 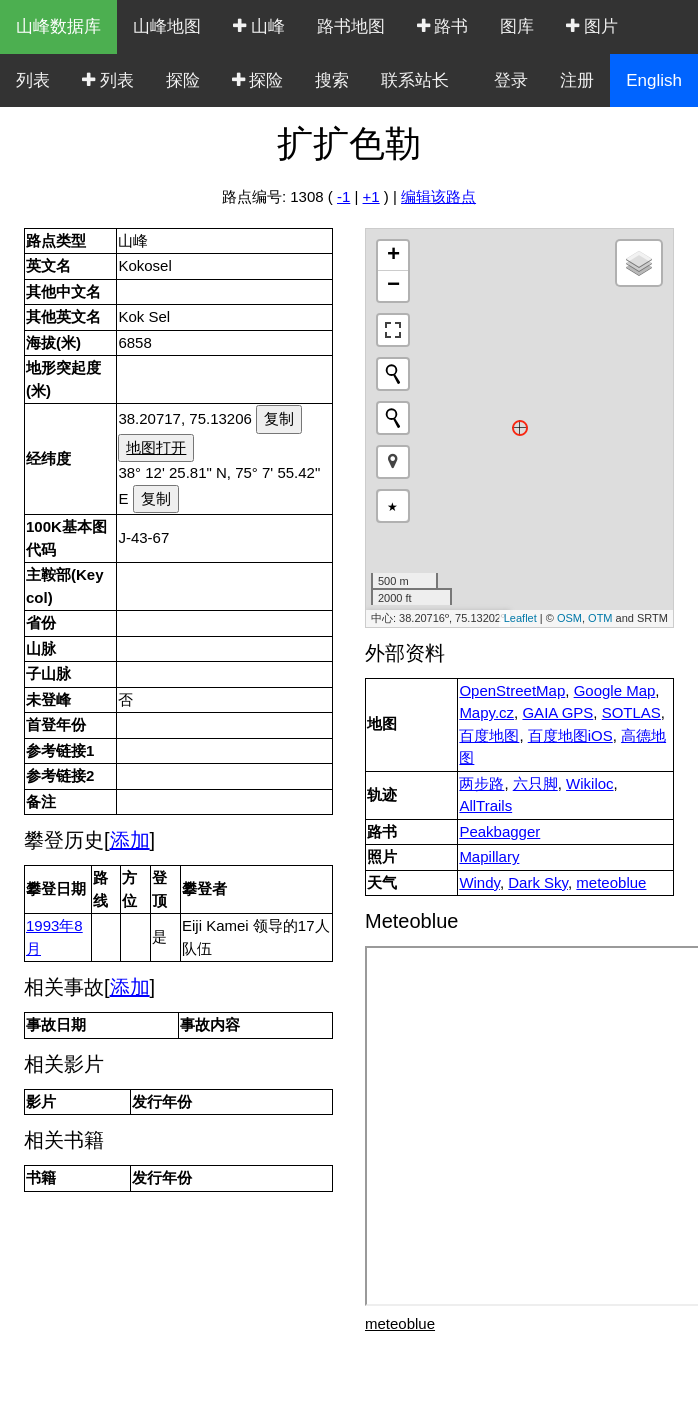 I want to click on -1, so click(x=343, y=196).